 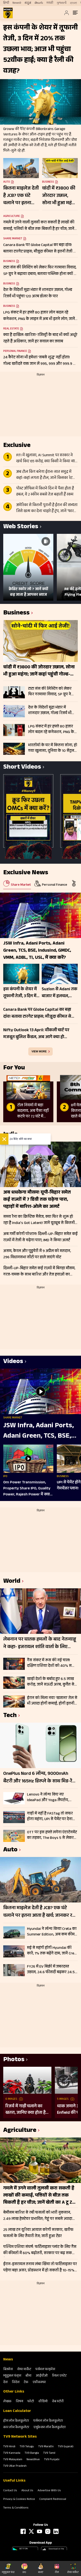 What do you see at coordinates (16, 2421) in the screenshot?
I see `होम लोन कैलकुलेटर` at bounding box center [16, 2421].